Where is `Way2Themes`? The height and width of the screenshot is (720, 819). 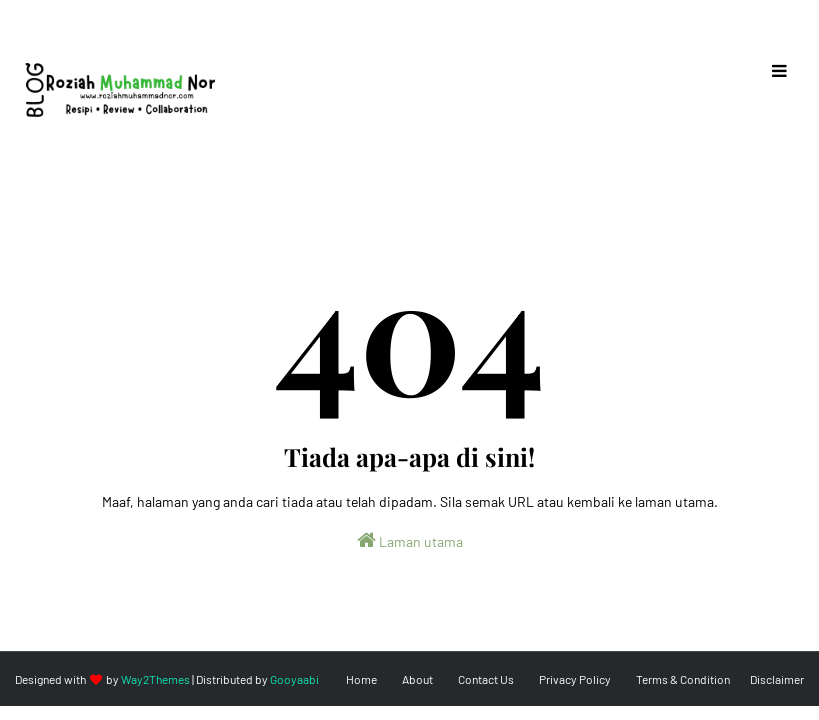 Way2Themes is located at coordinates (155, 679).